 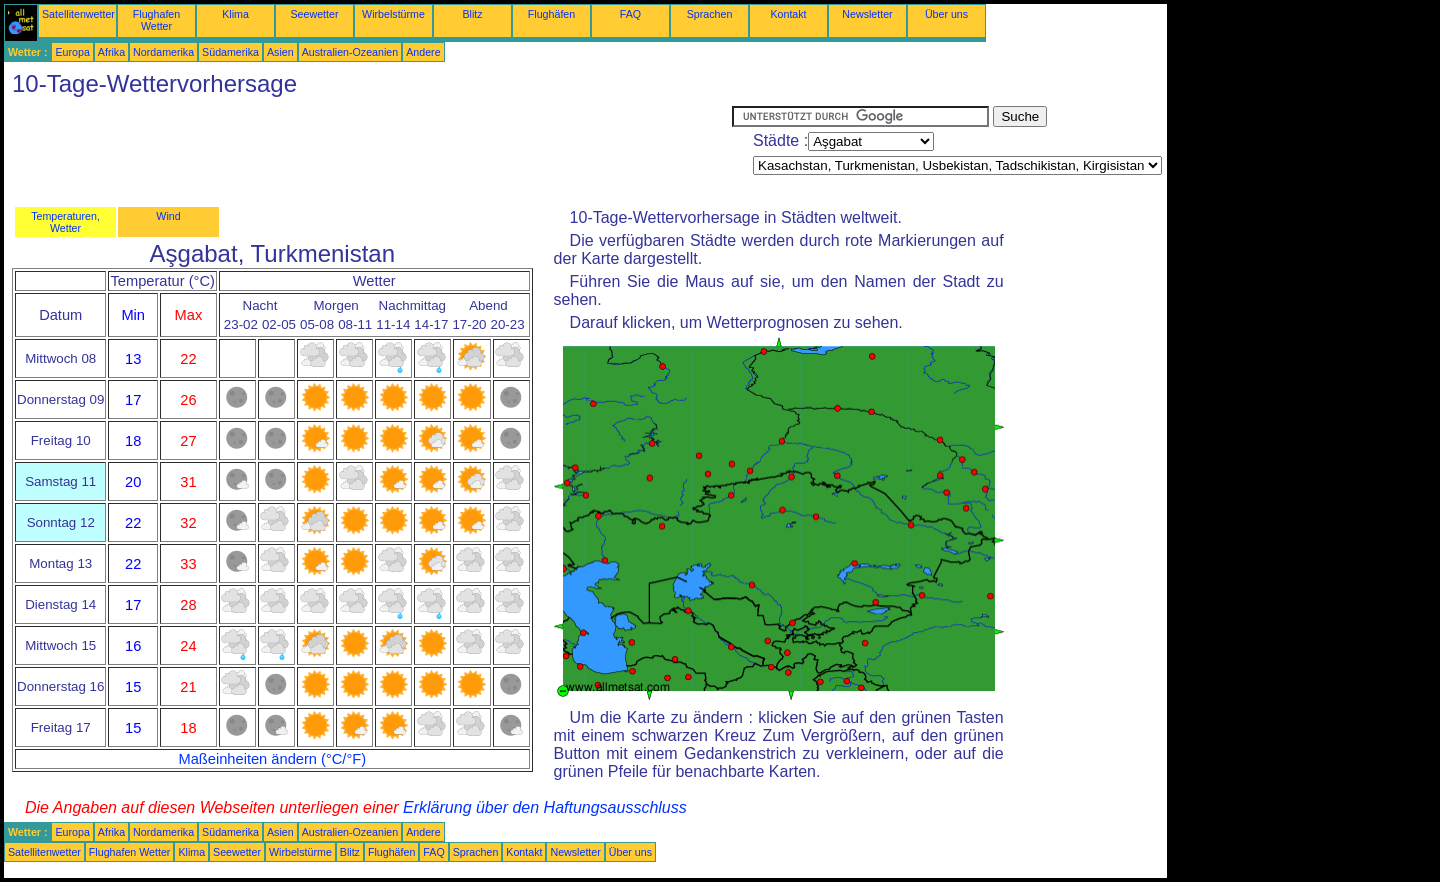 I want to click on Wirbelstürme, so click(x=393, y=14).